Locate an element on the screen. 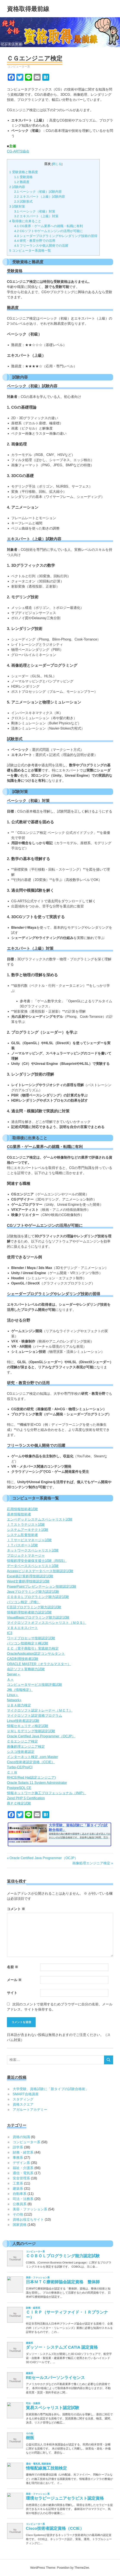 The width and height of the screenshot is (120, 2576). Zend PHP 5 Certification is located at coordinates (26, 1798).